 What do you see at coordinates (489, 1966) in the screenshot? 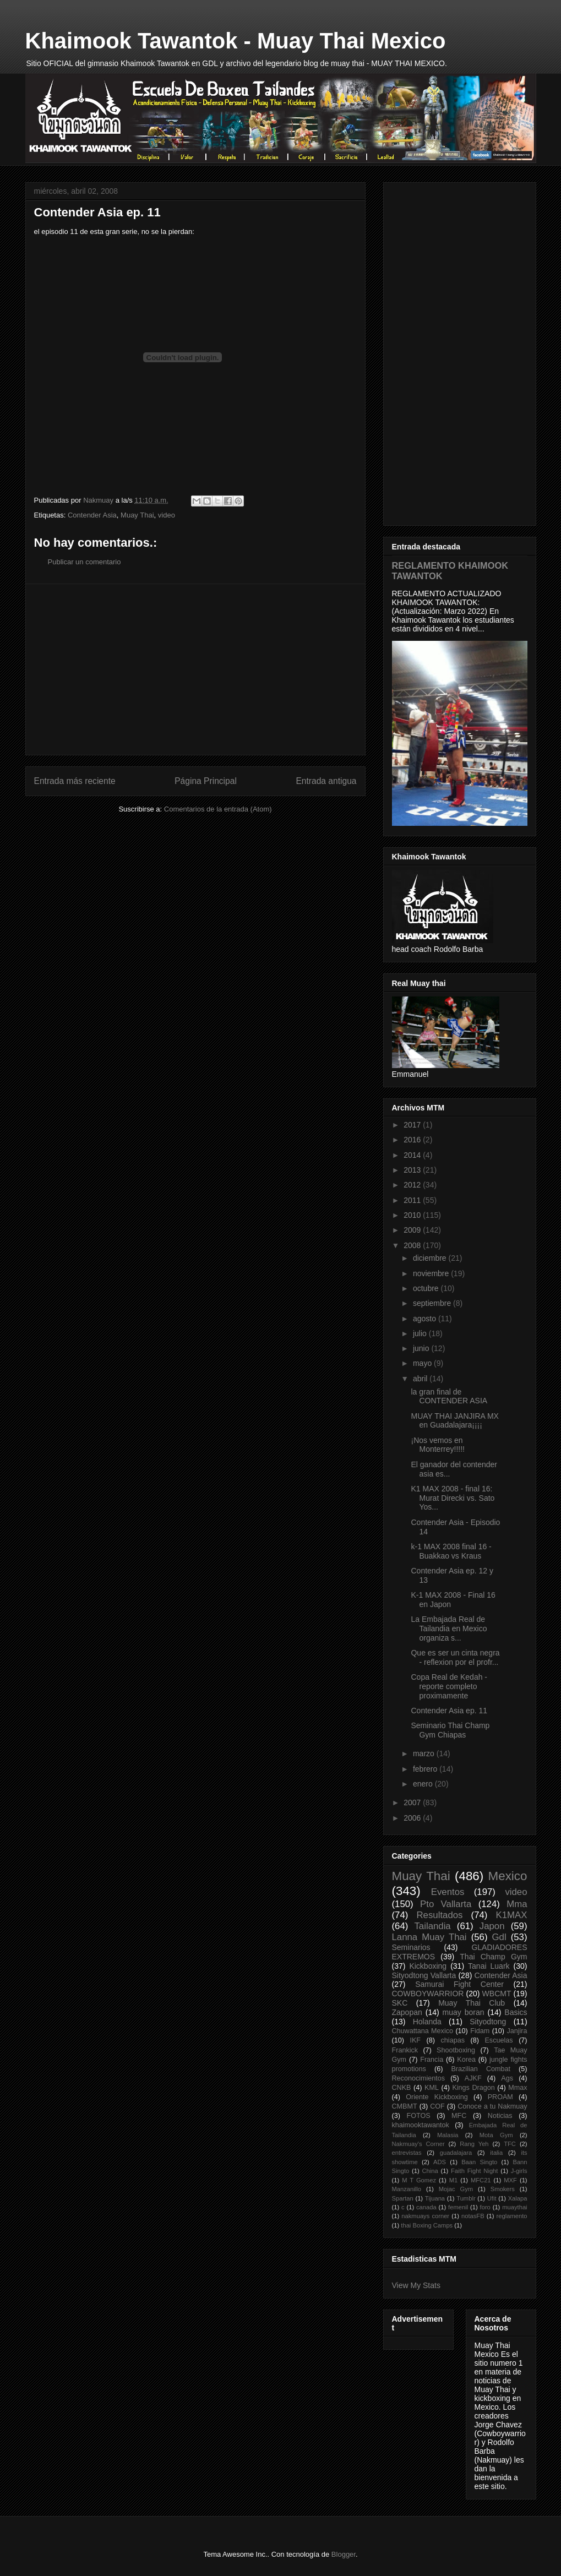
I see `Tanai Luark` at bounding box center [489, 1966].